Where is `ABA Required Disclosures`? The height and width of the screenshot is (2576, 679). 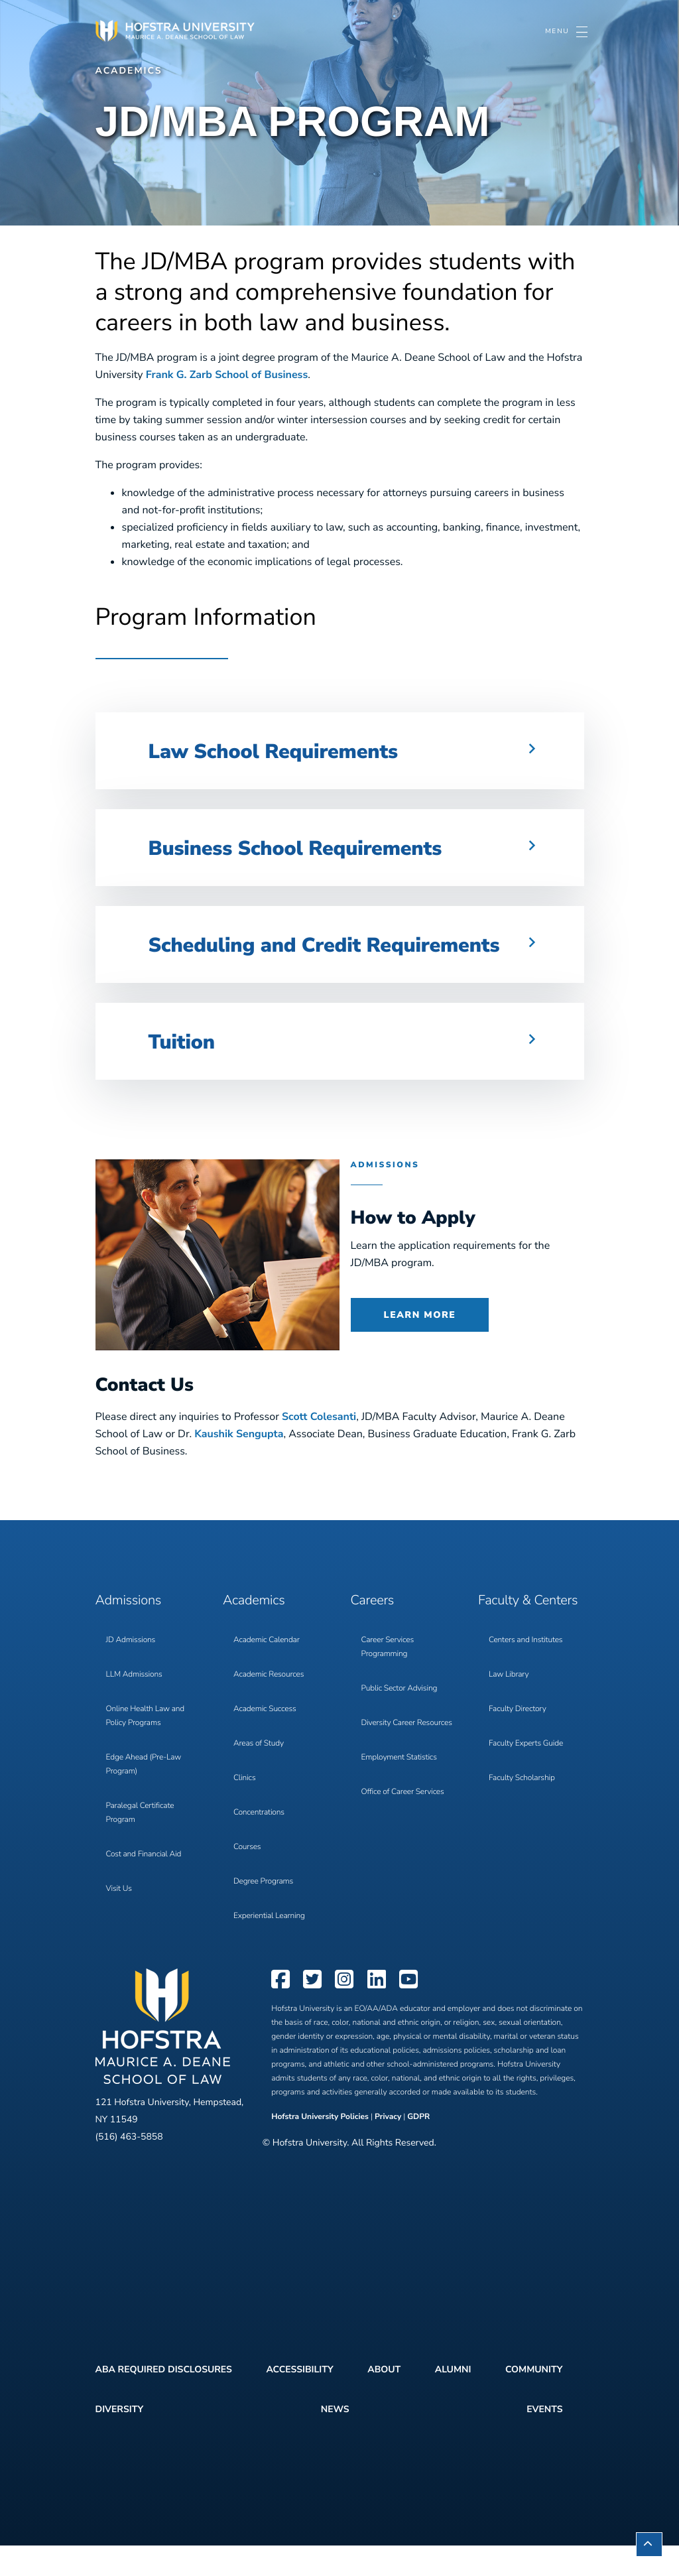 ABA Required Disclosures is located at coordinates (163, 2400).